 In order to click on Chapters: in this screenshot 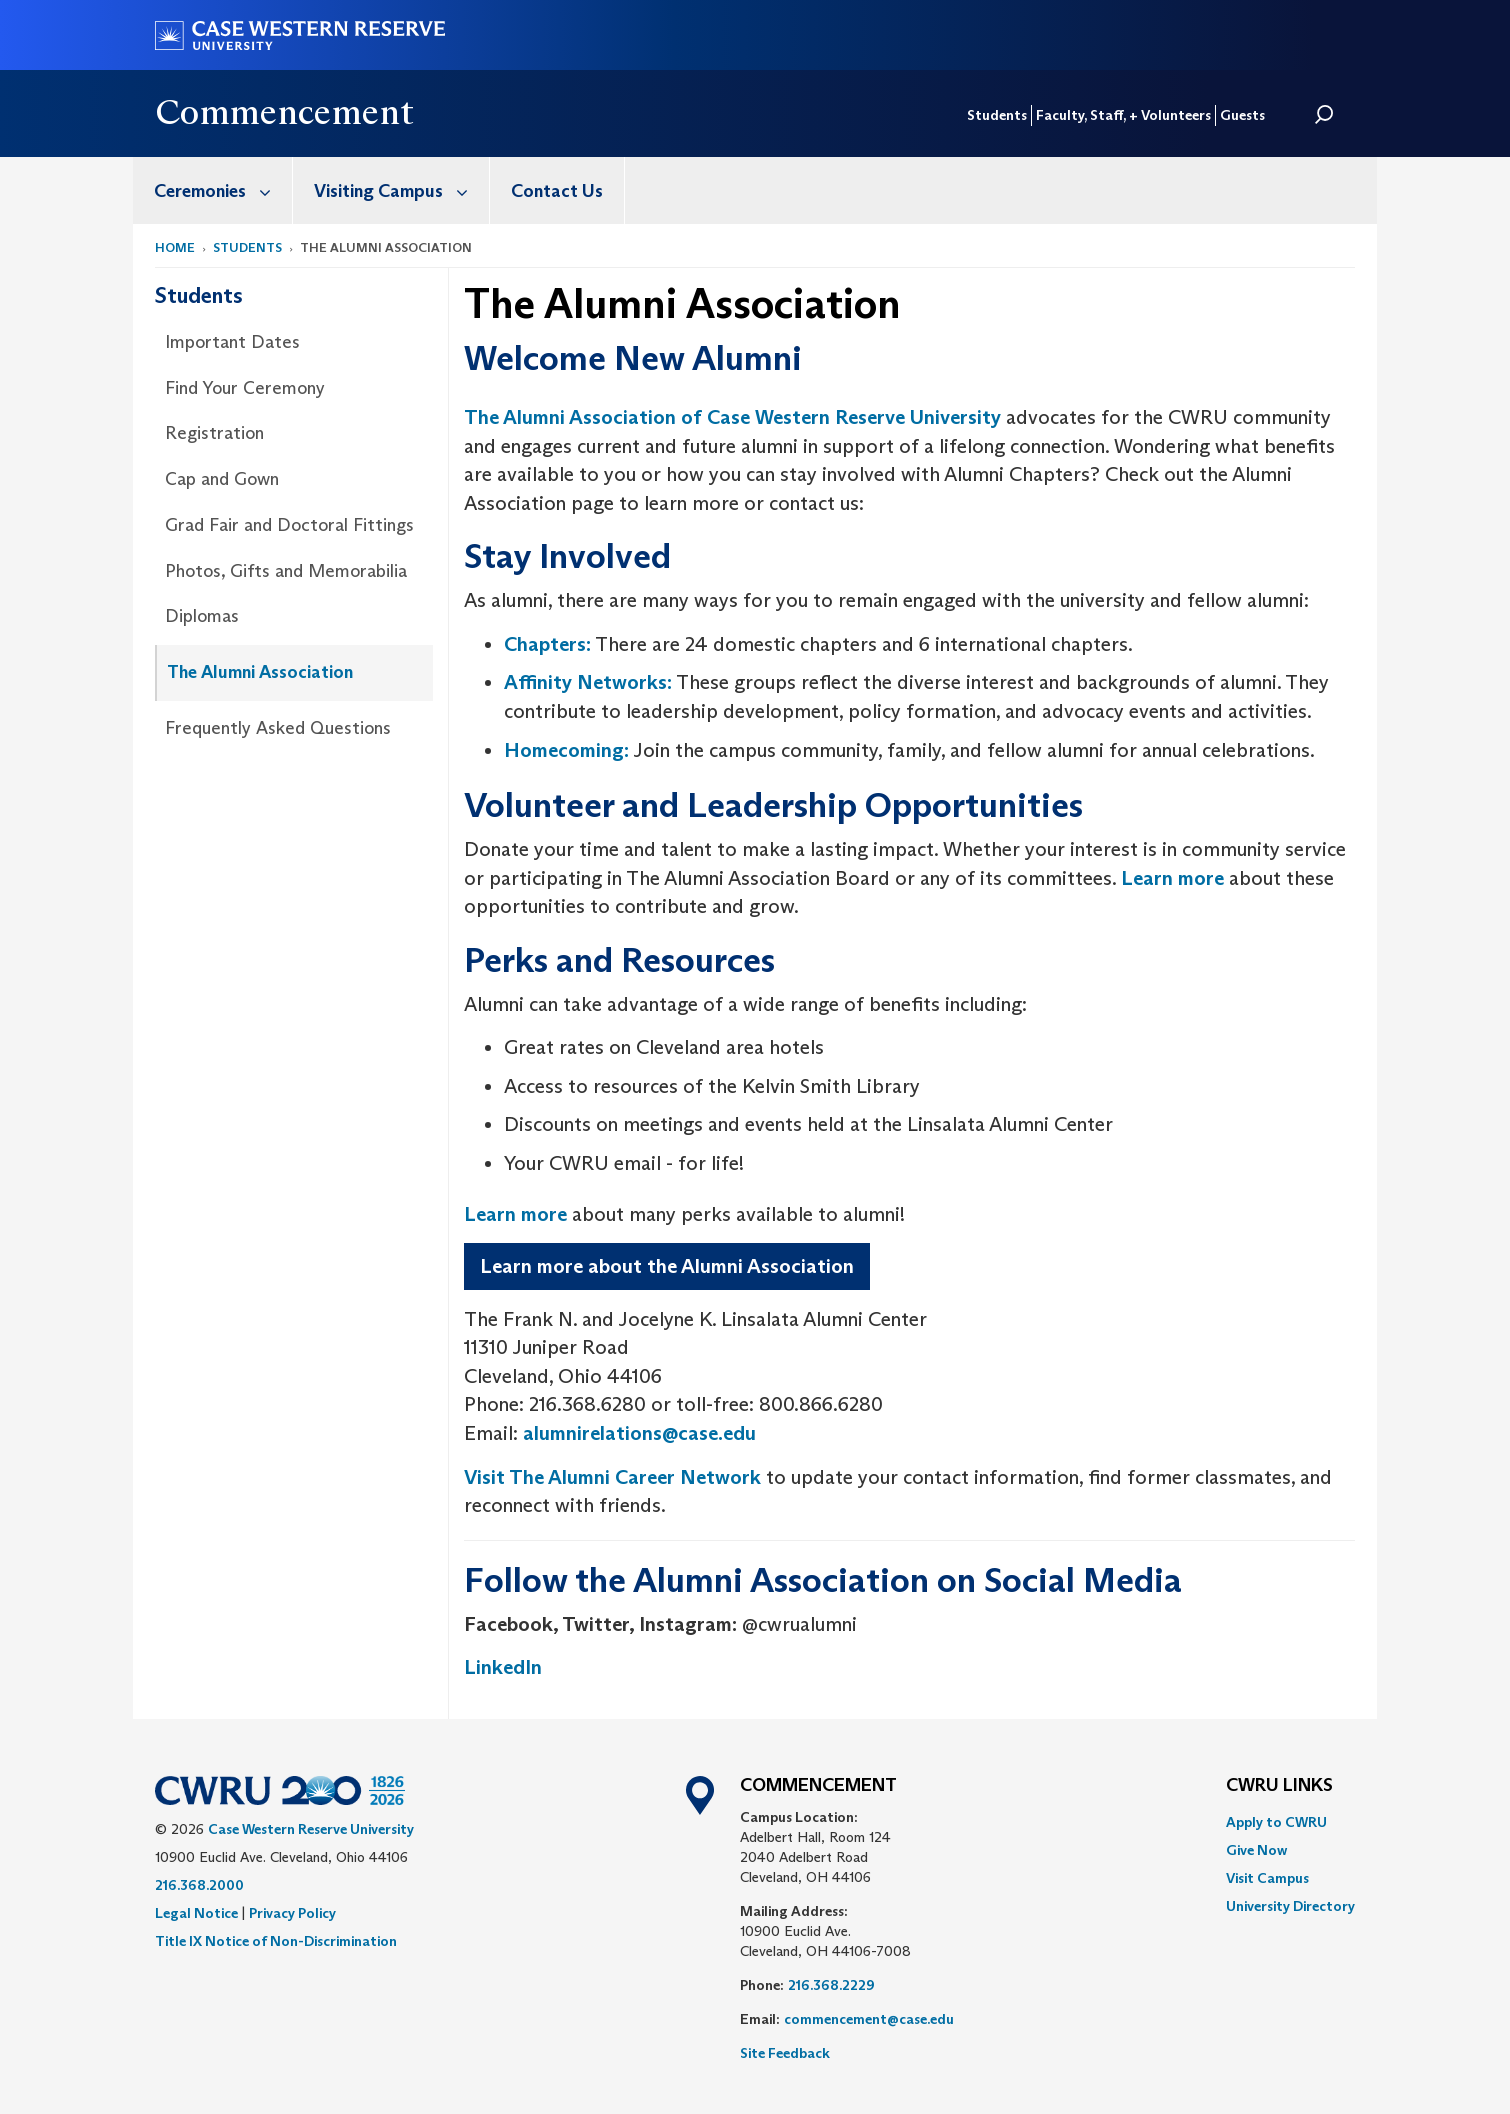, I will do `click(547, 644)`.